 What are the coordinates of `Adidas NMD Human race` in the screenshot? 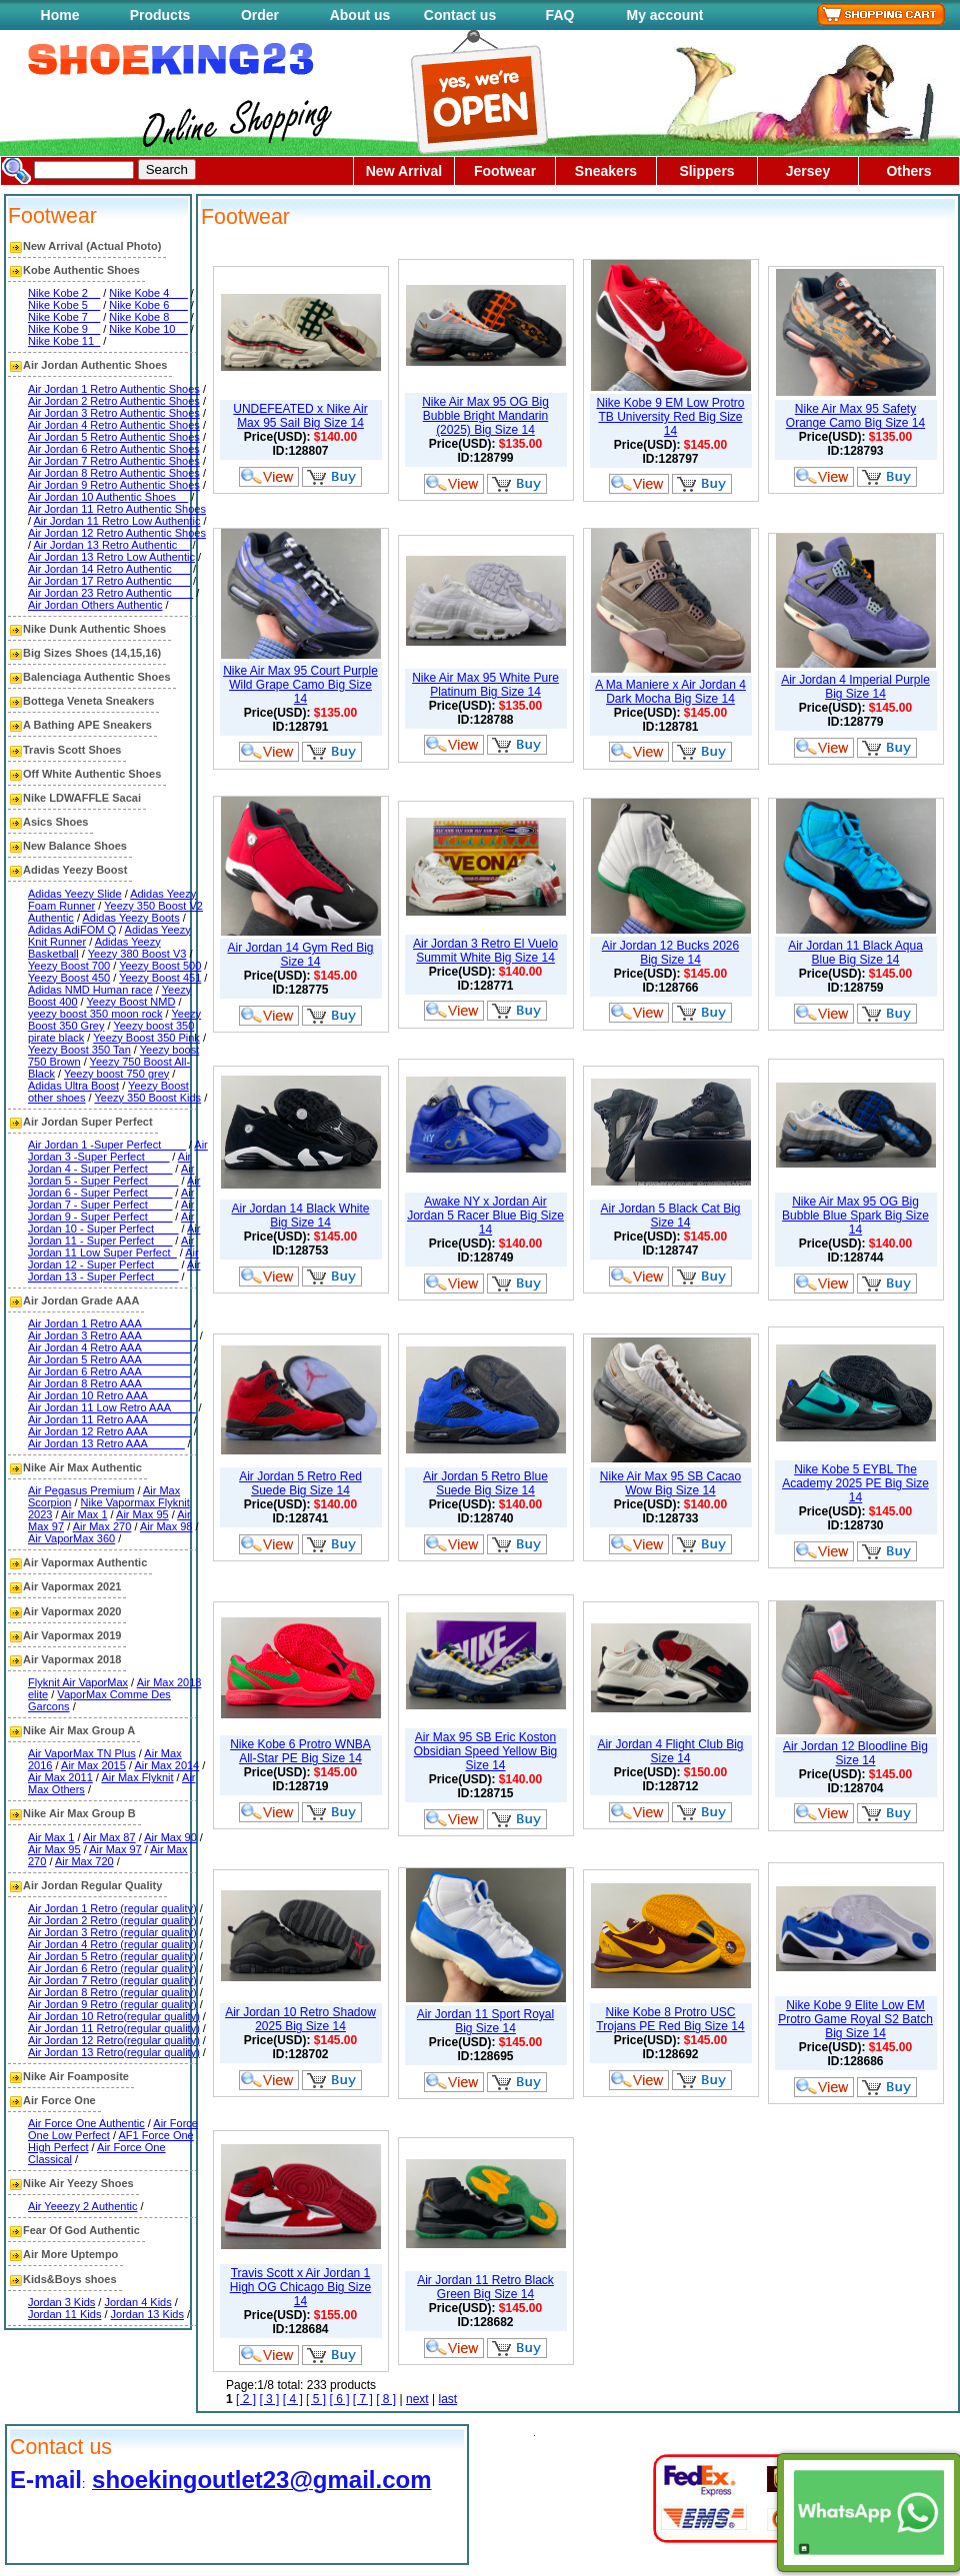 It's located at (90, 990).